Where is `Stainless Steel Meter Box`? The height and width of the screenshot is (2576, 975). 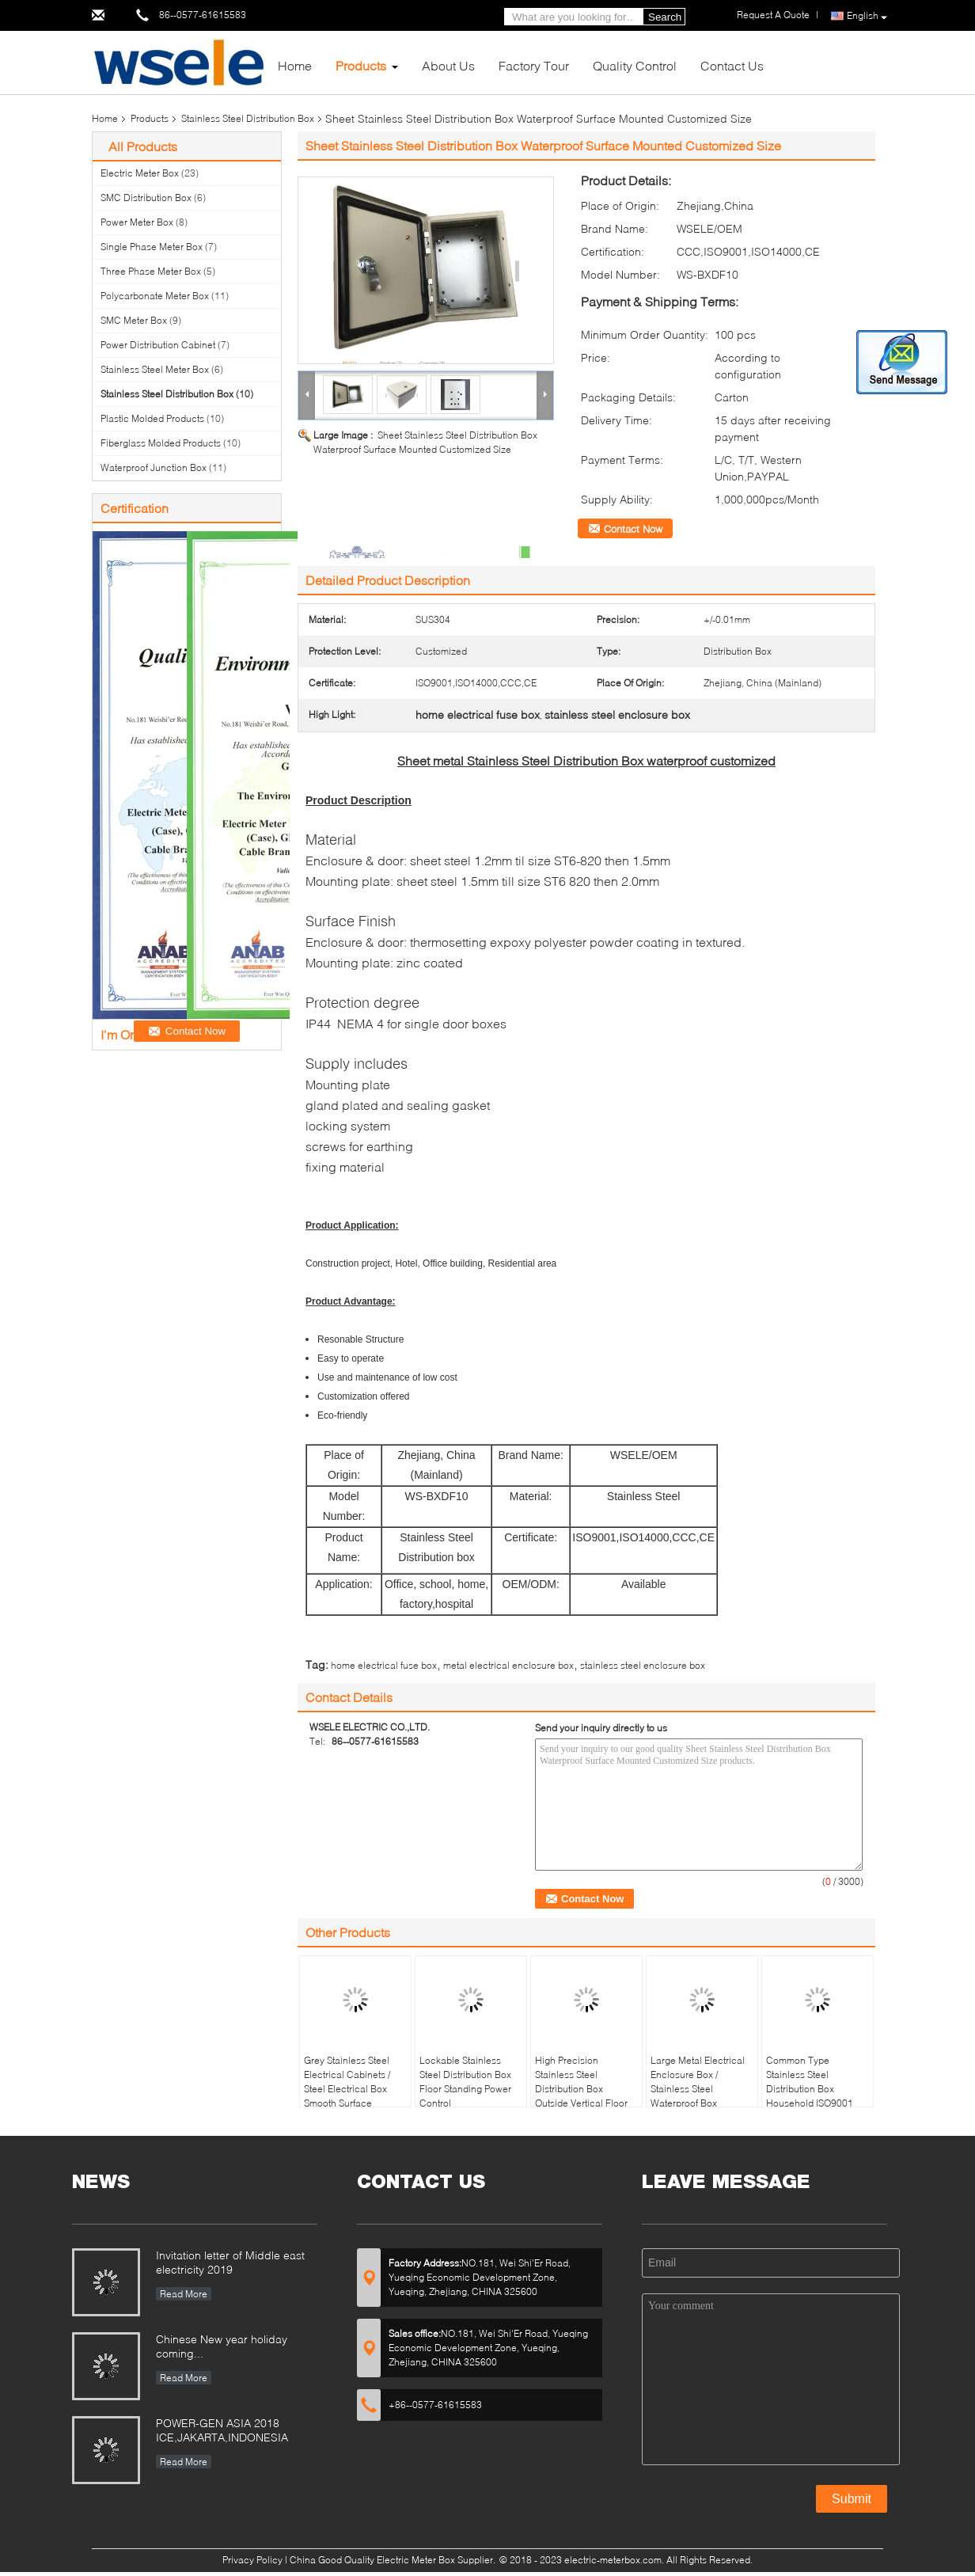 Stainless Steel Meter Box is located at coordinates (155, 369).